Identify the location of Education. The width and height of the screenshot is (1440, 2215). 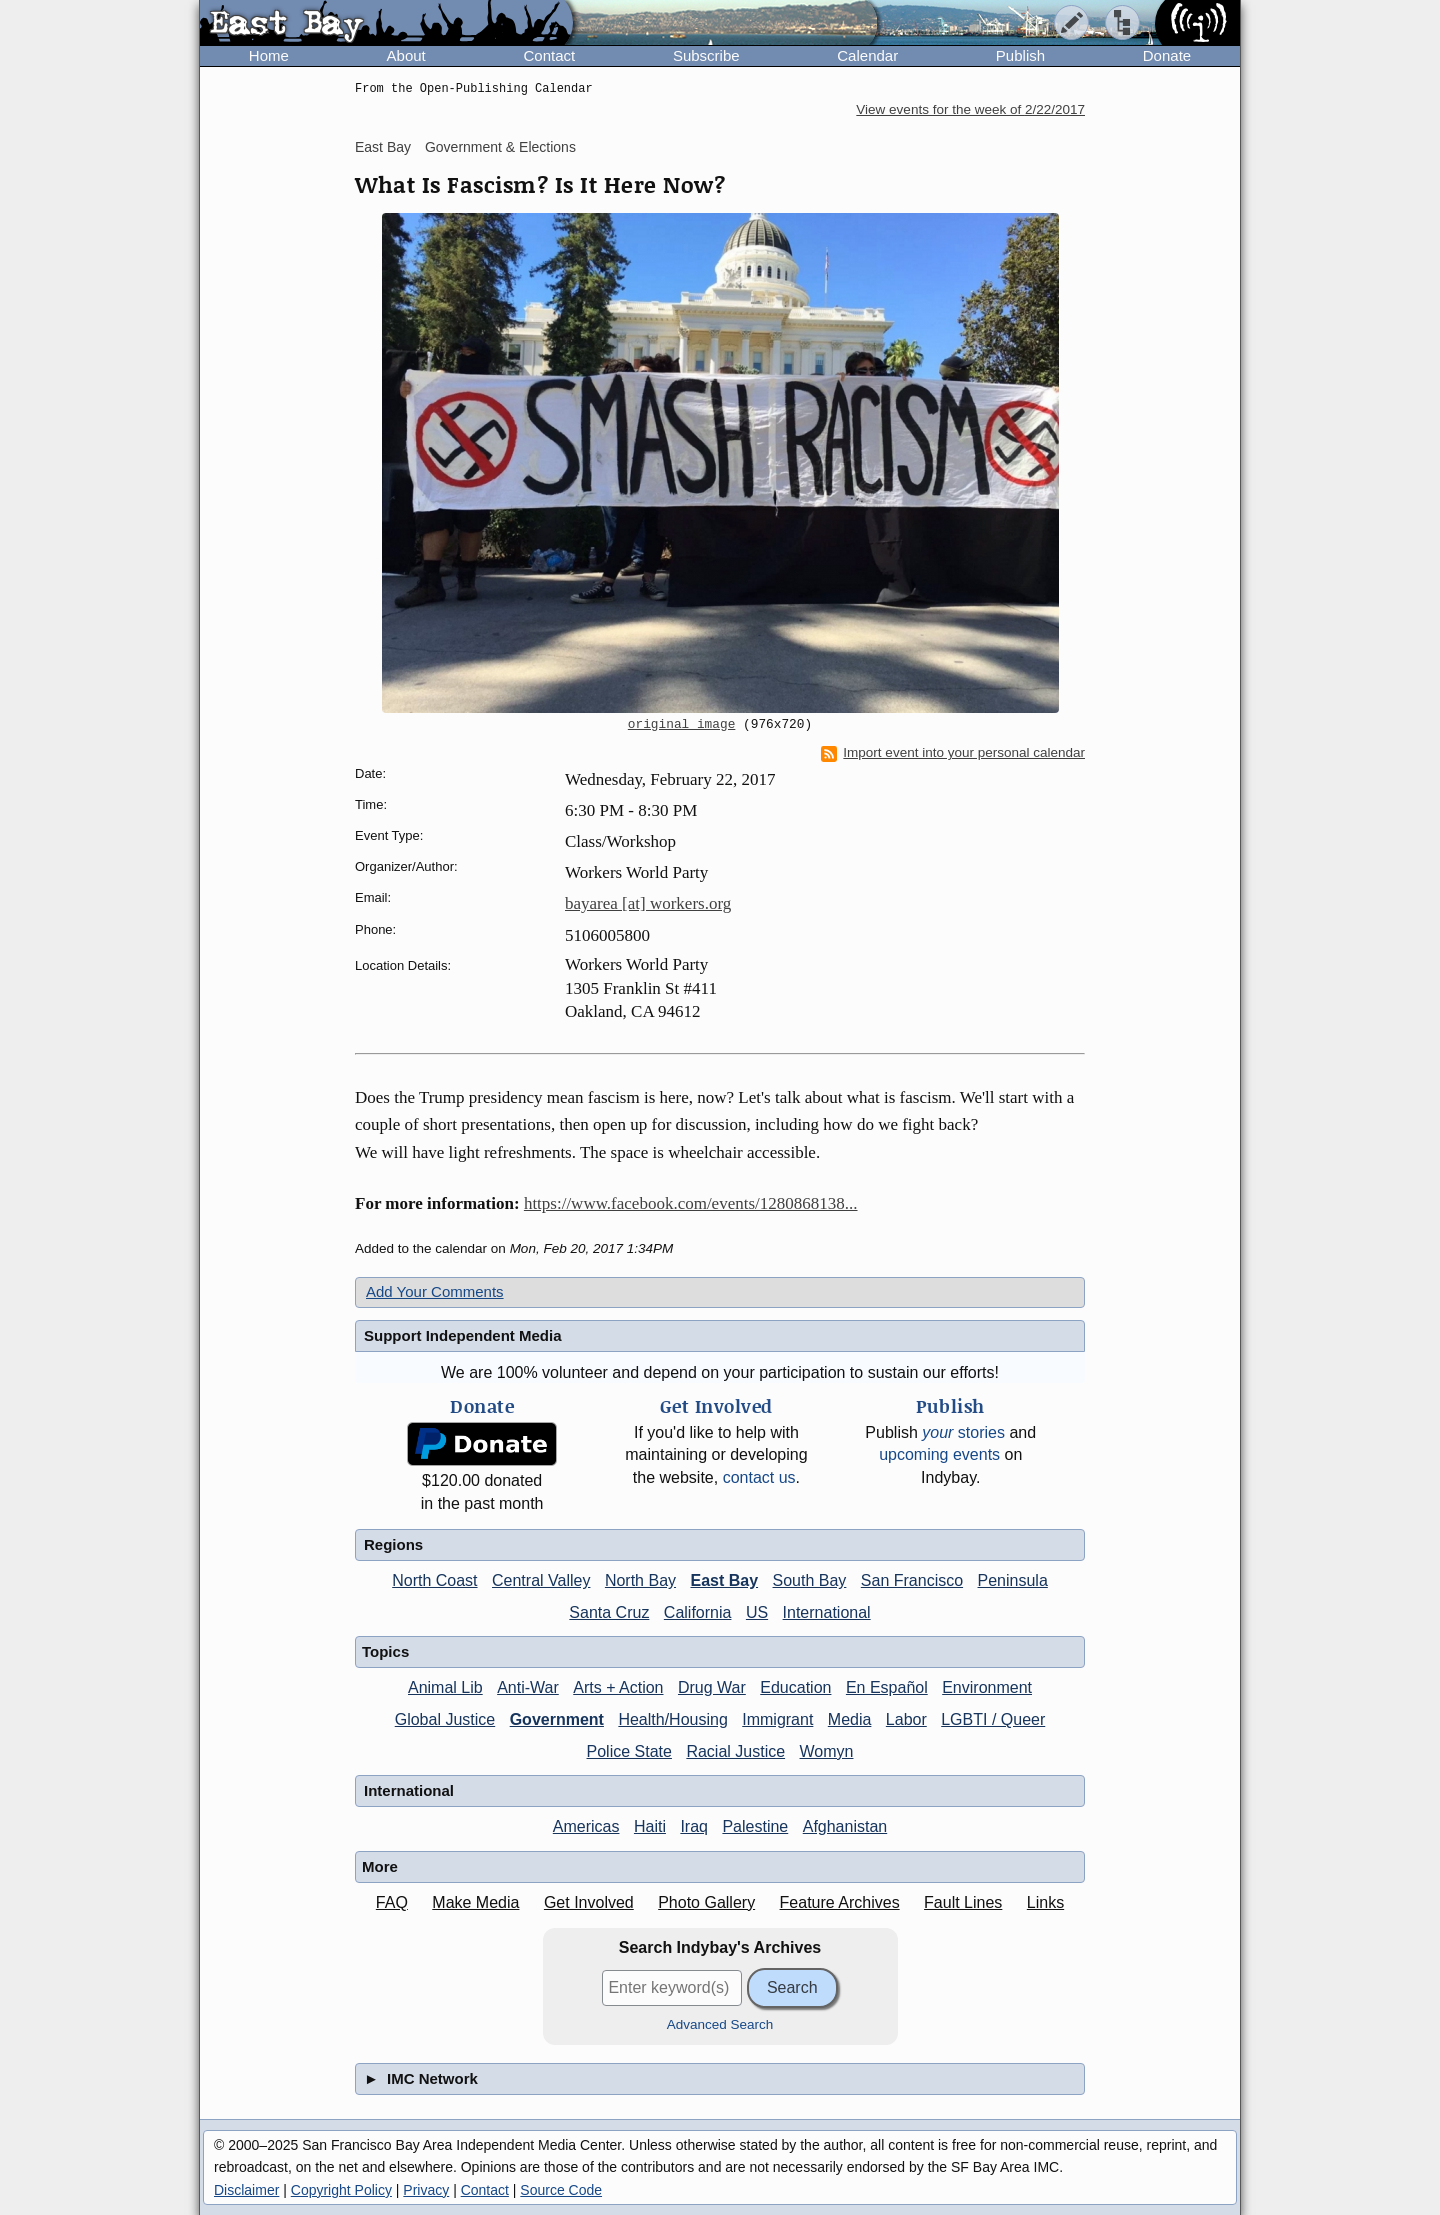
(795, 1687).